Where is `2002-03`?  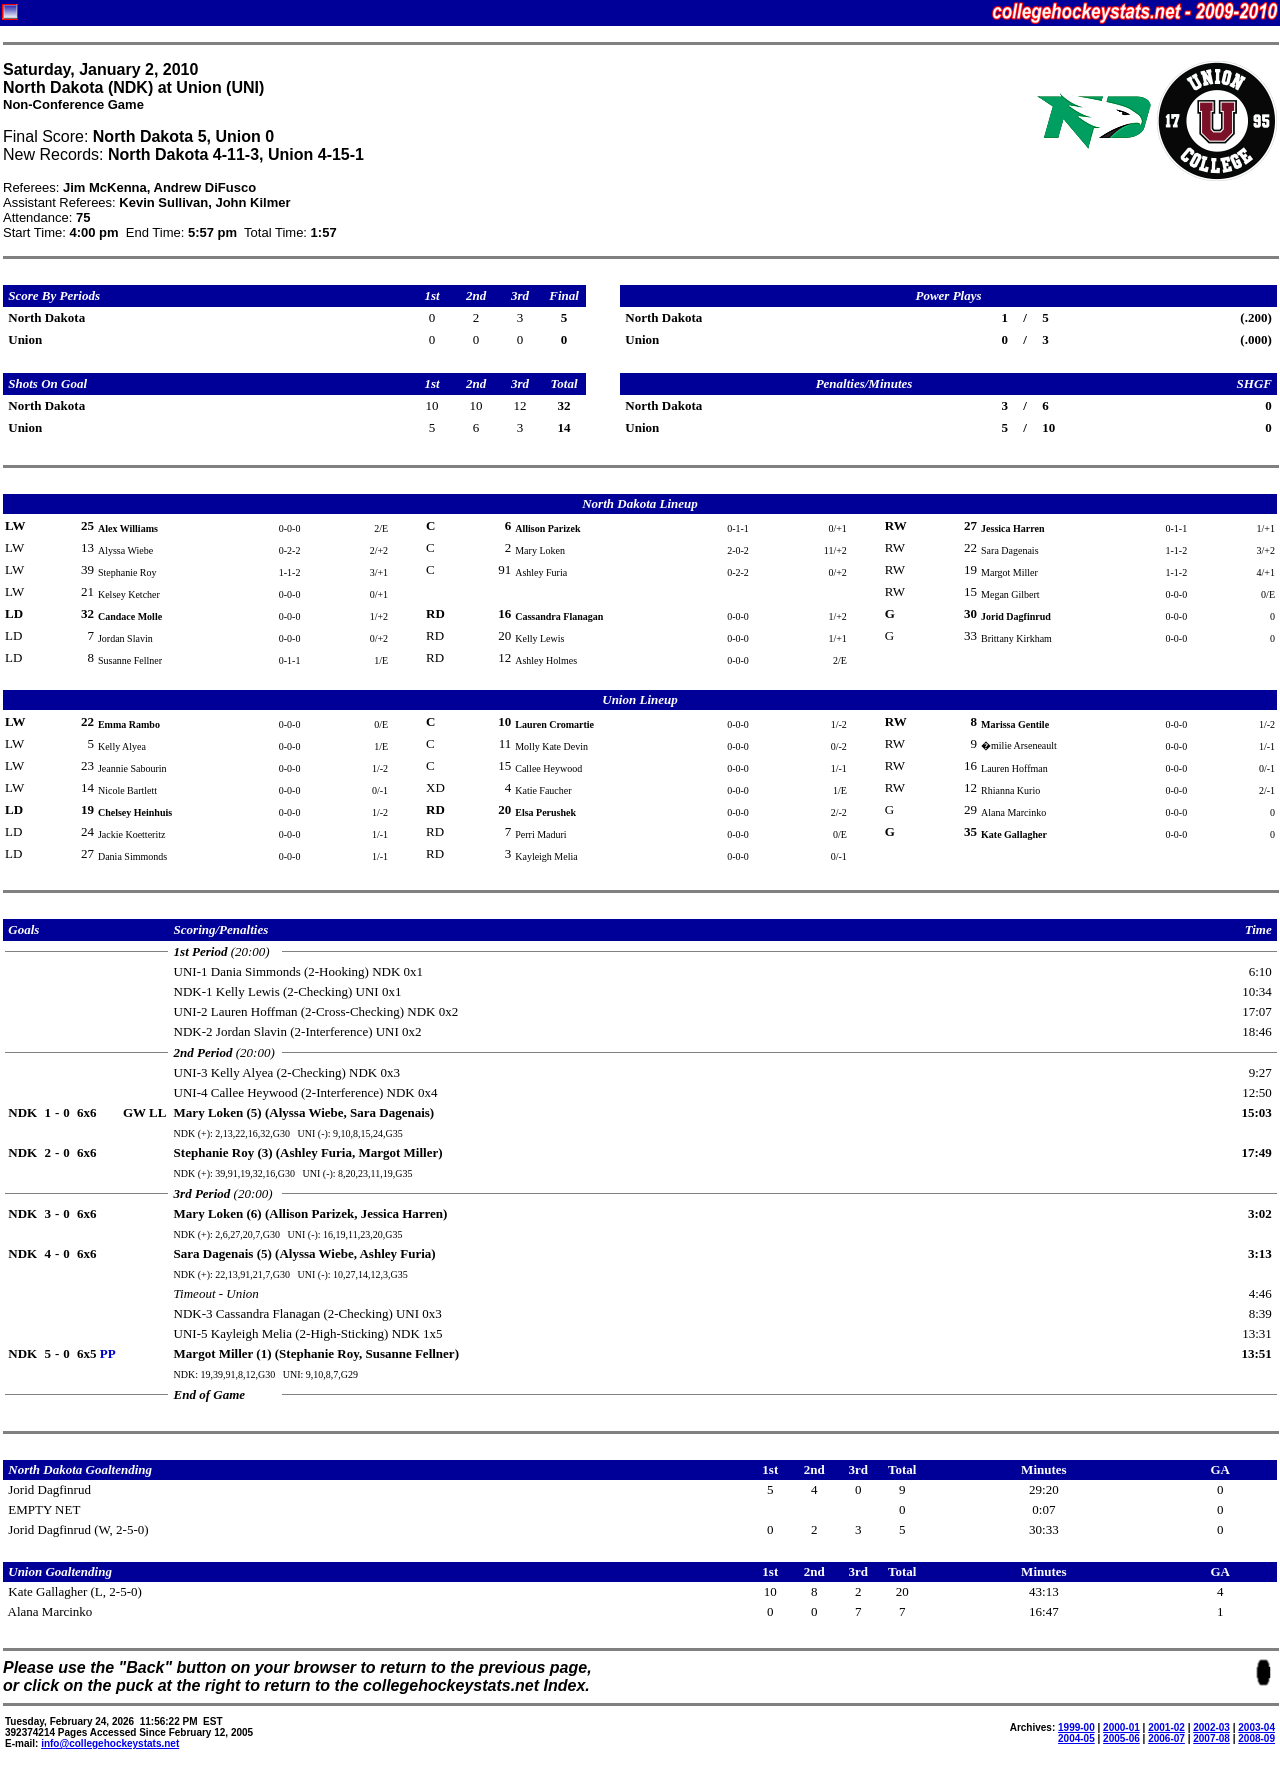
2002-03 is located at coordinates (1211, 1727).